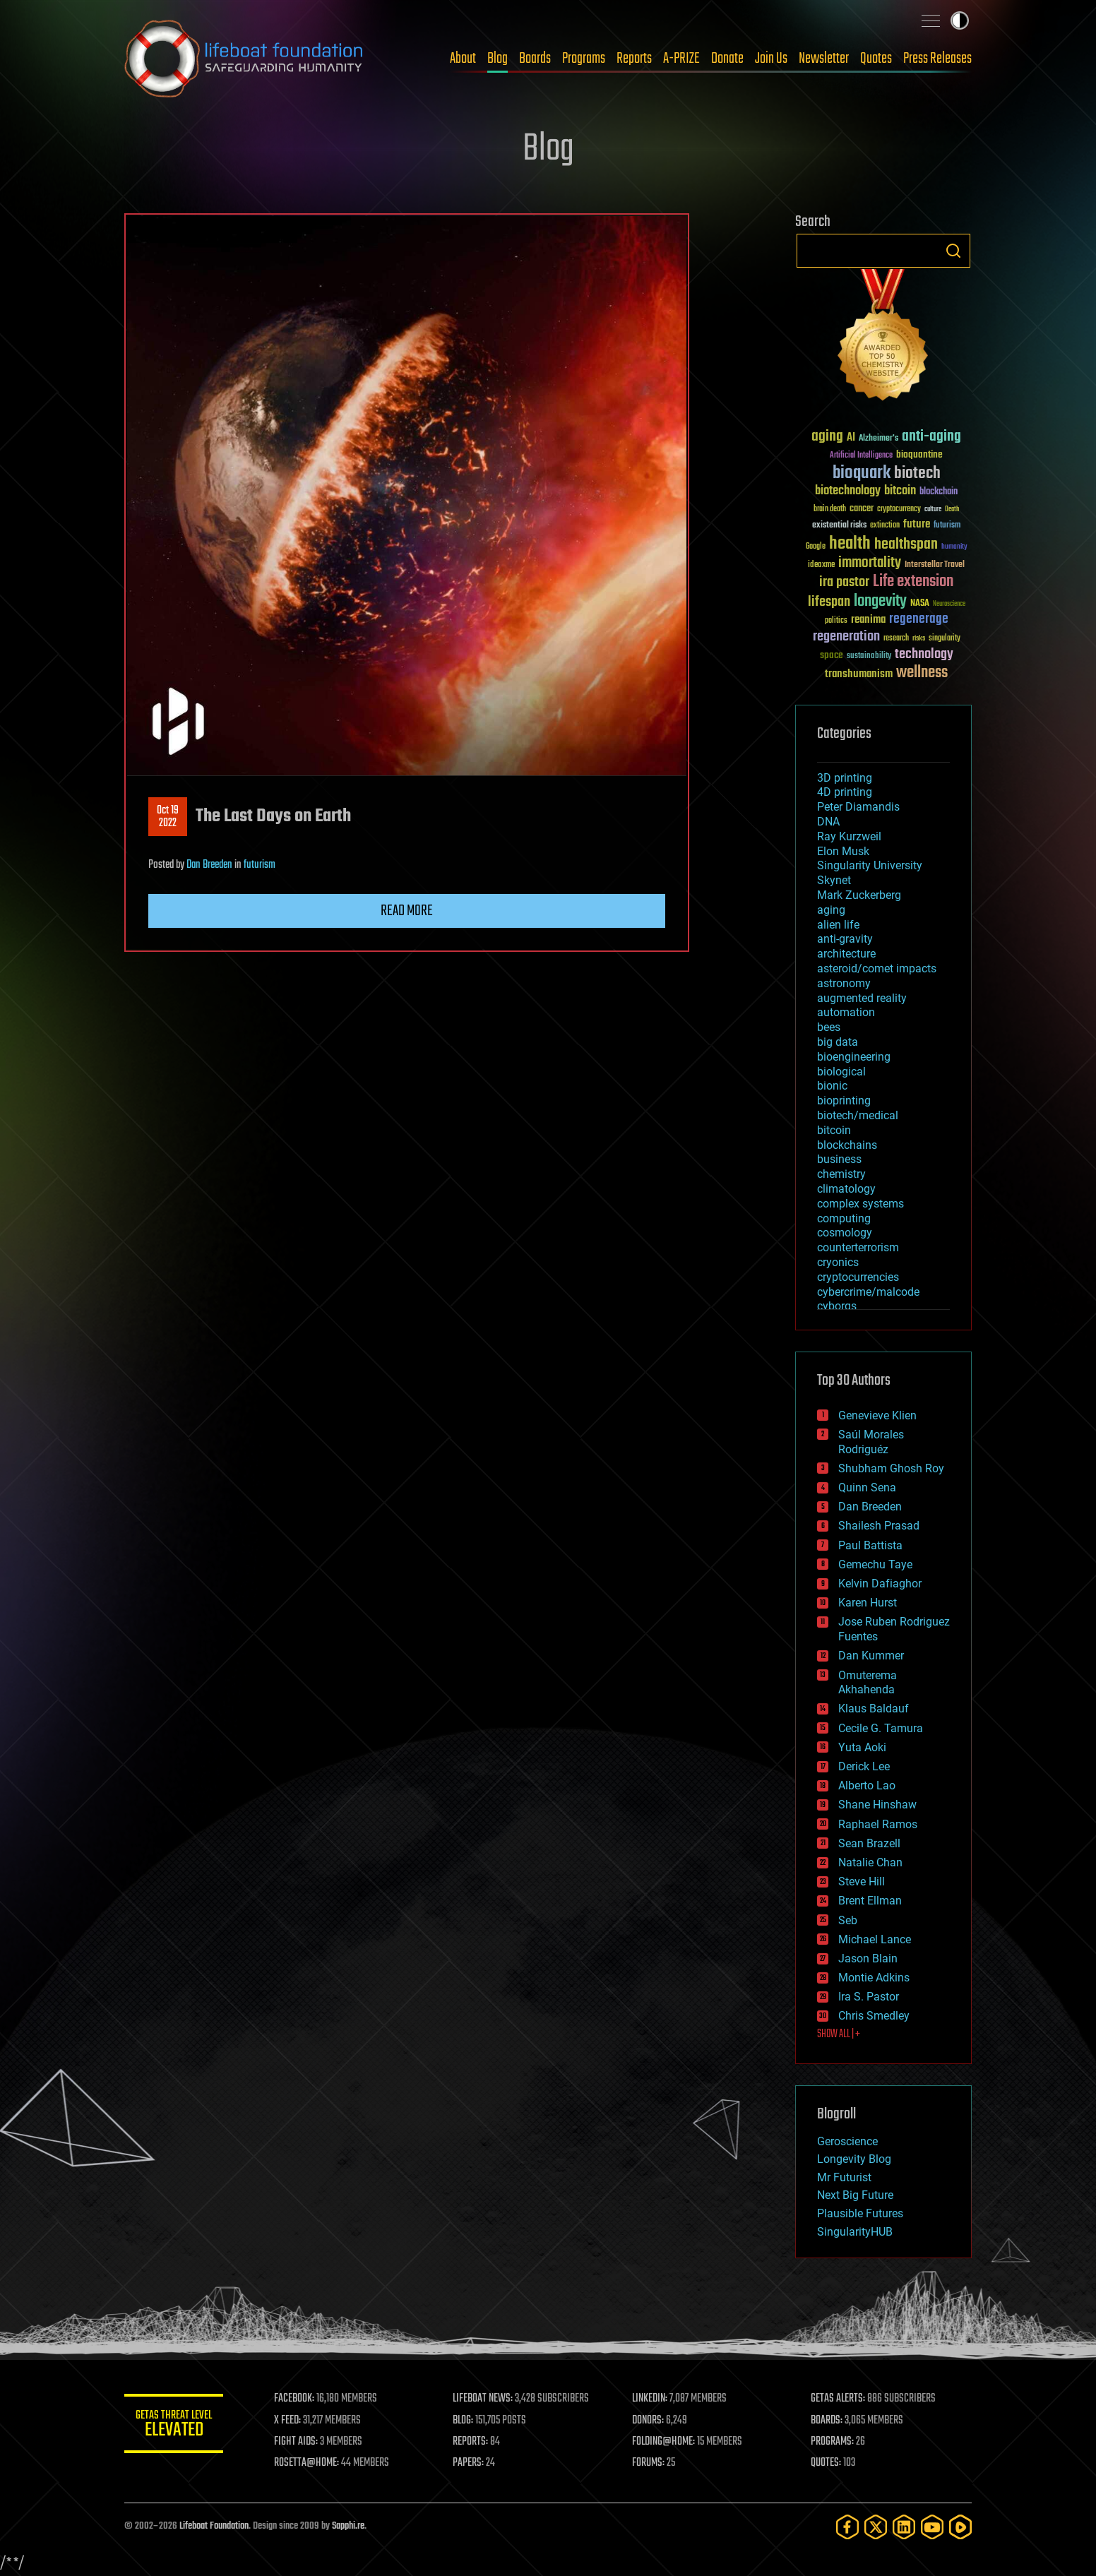 This screenshot has height=2576, width=1096. I want to click on Artificial Intelligence [Artificial Intelligence (29 items)], so click(861, 455).